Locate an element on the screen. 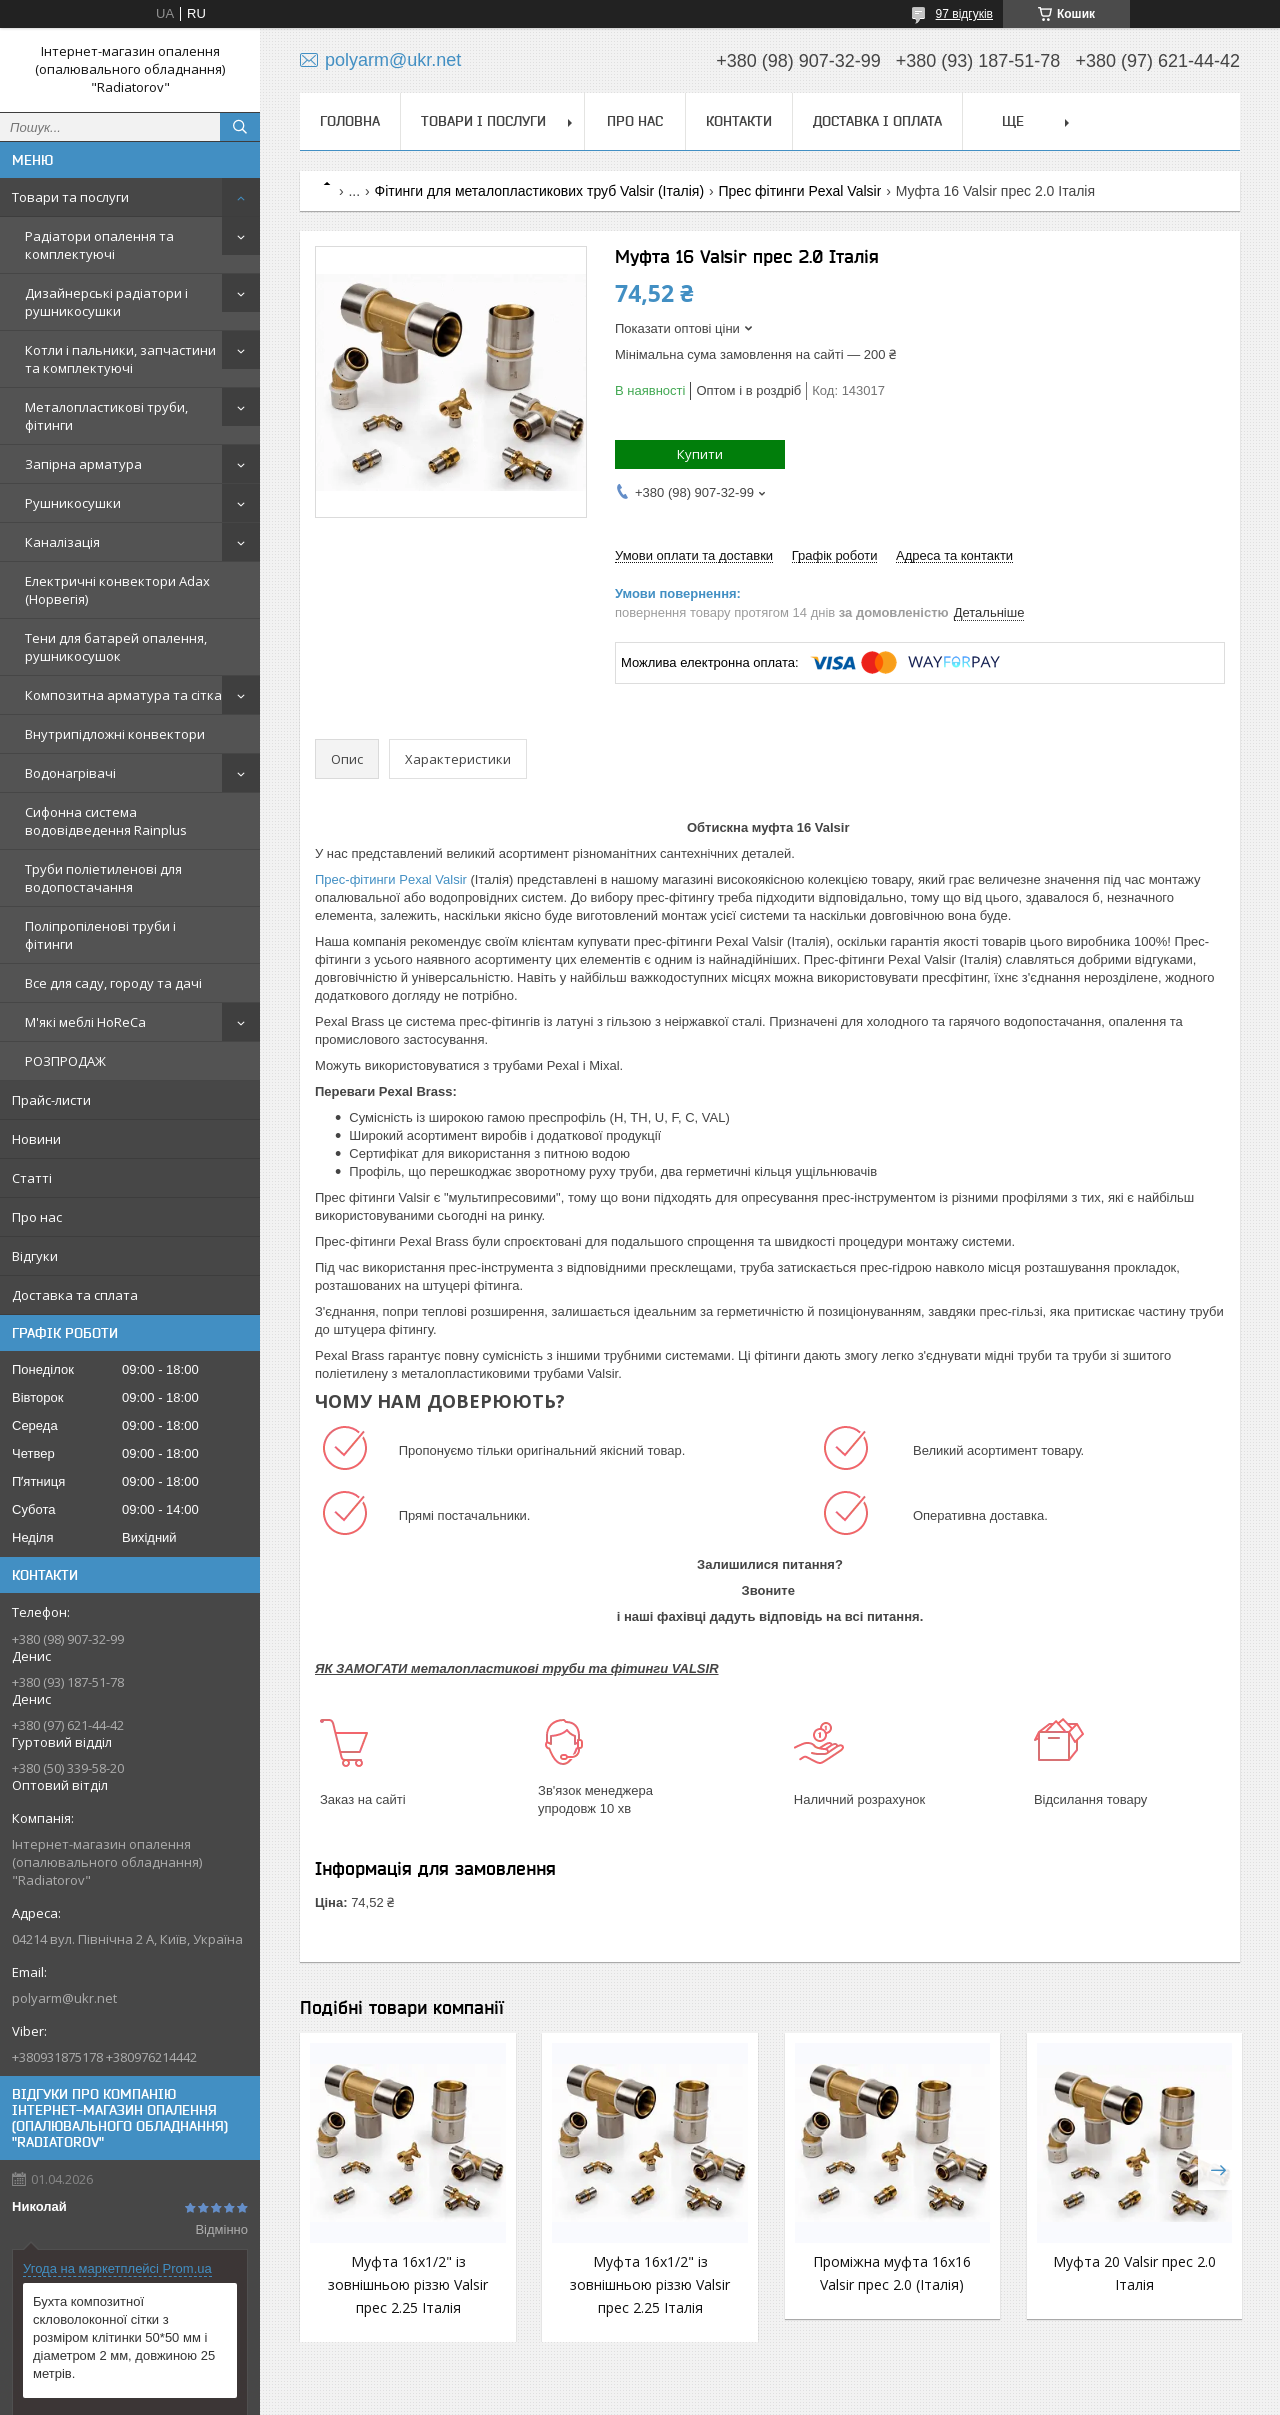  Тени для батарей опалення, рушникосушок is located at coordinates (116, 647).